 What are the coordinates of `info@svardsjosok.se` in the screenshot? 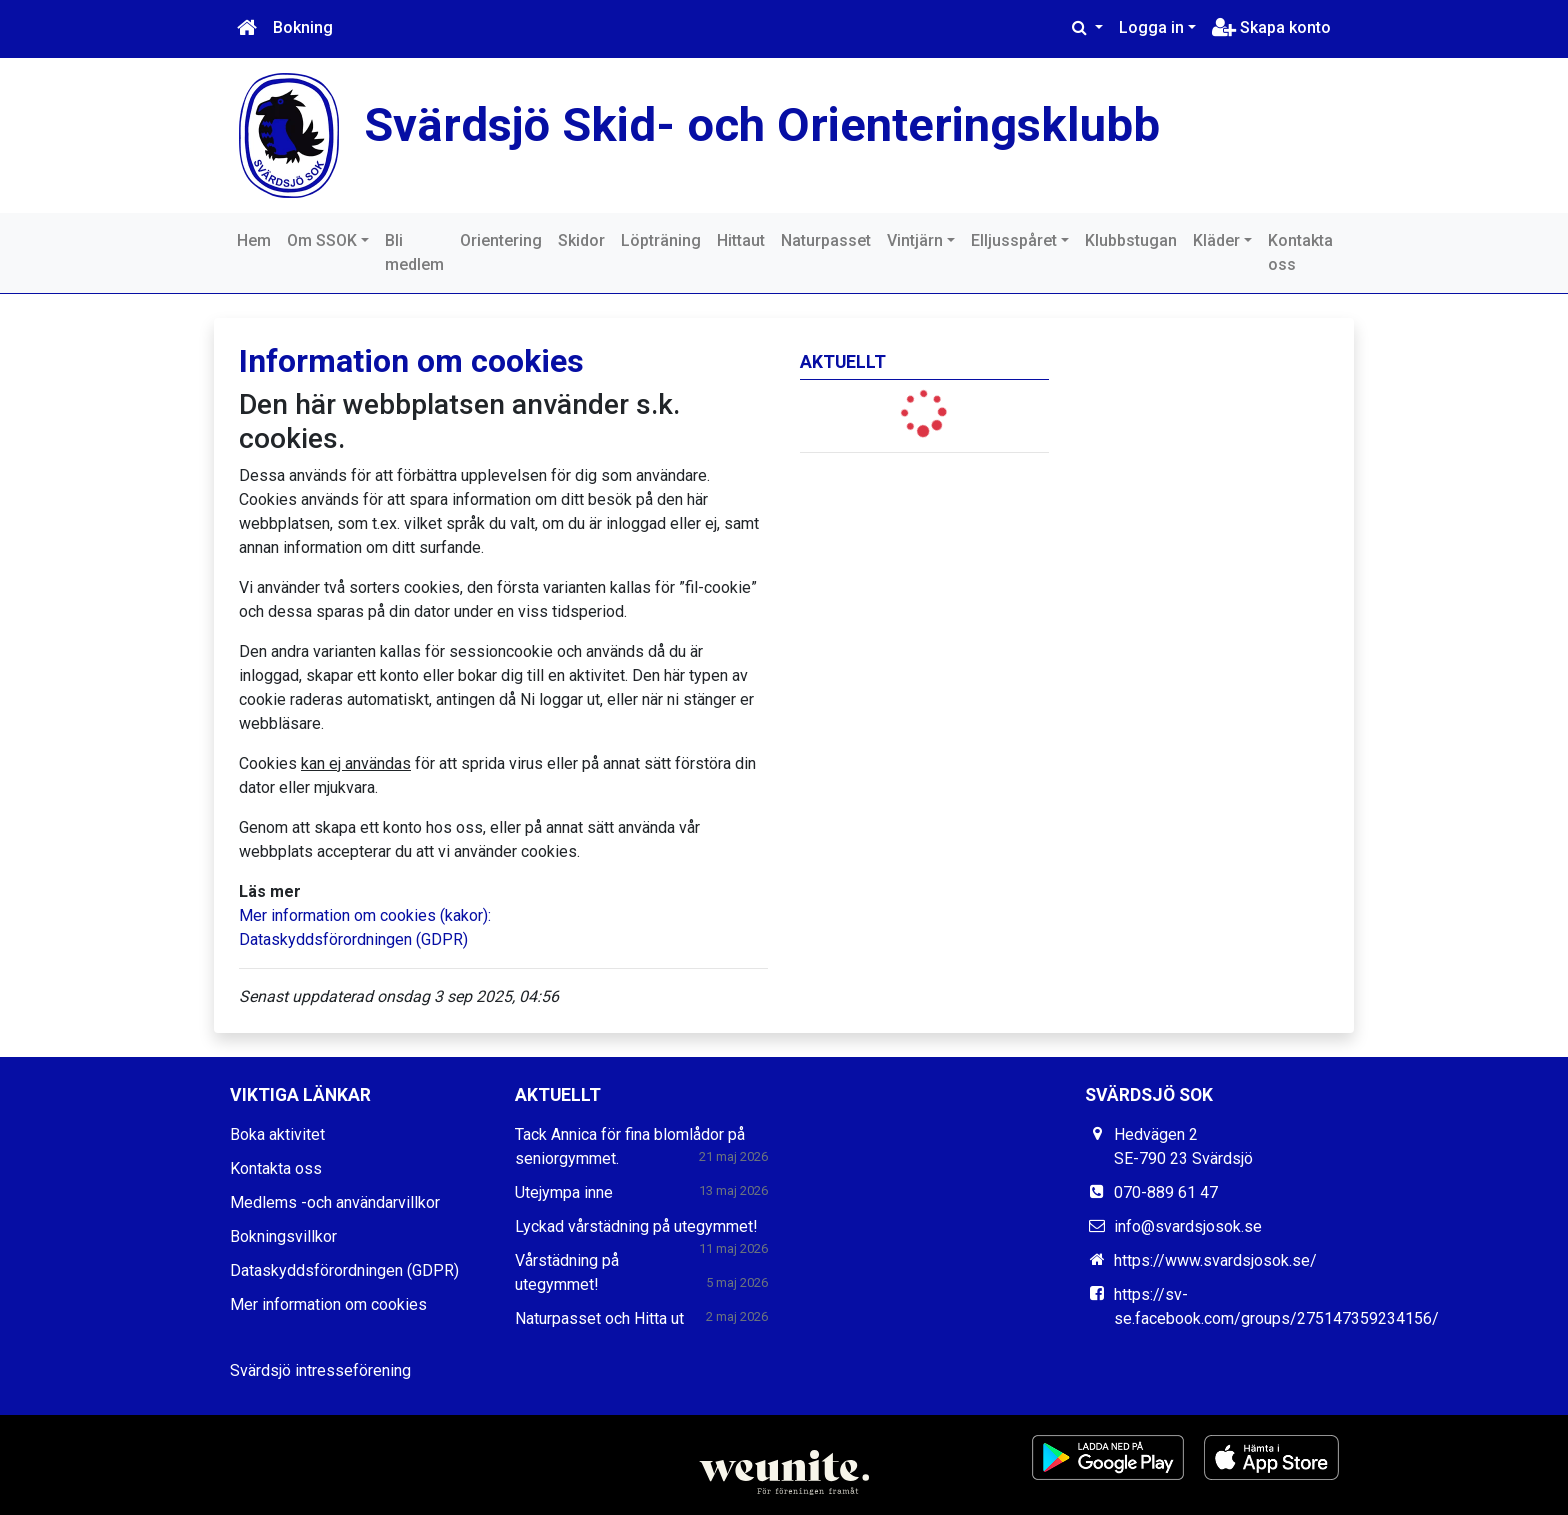 It's located at (1188, 1226).